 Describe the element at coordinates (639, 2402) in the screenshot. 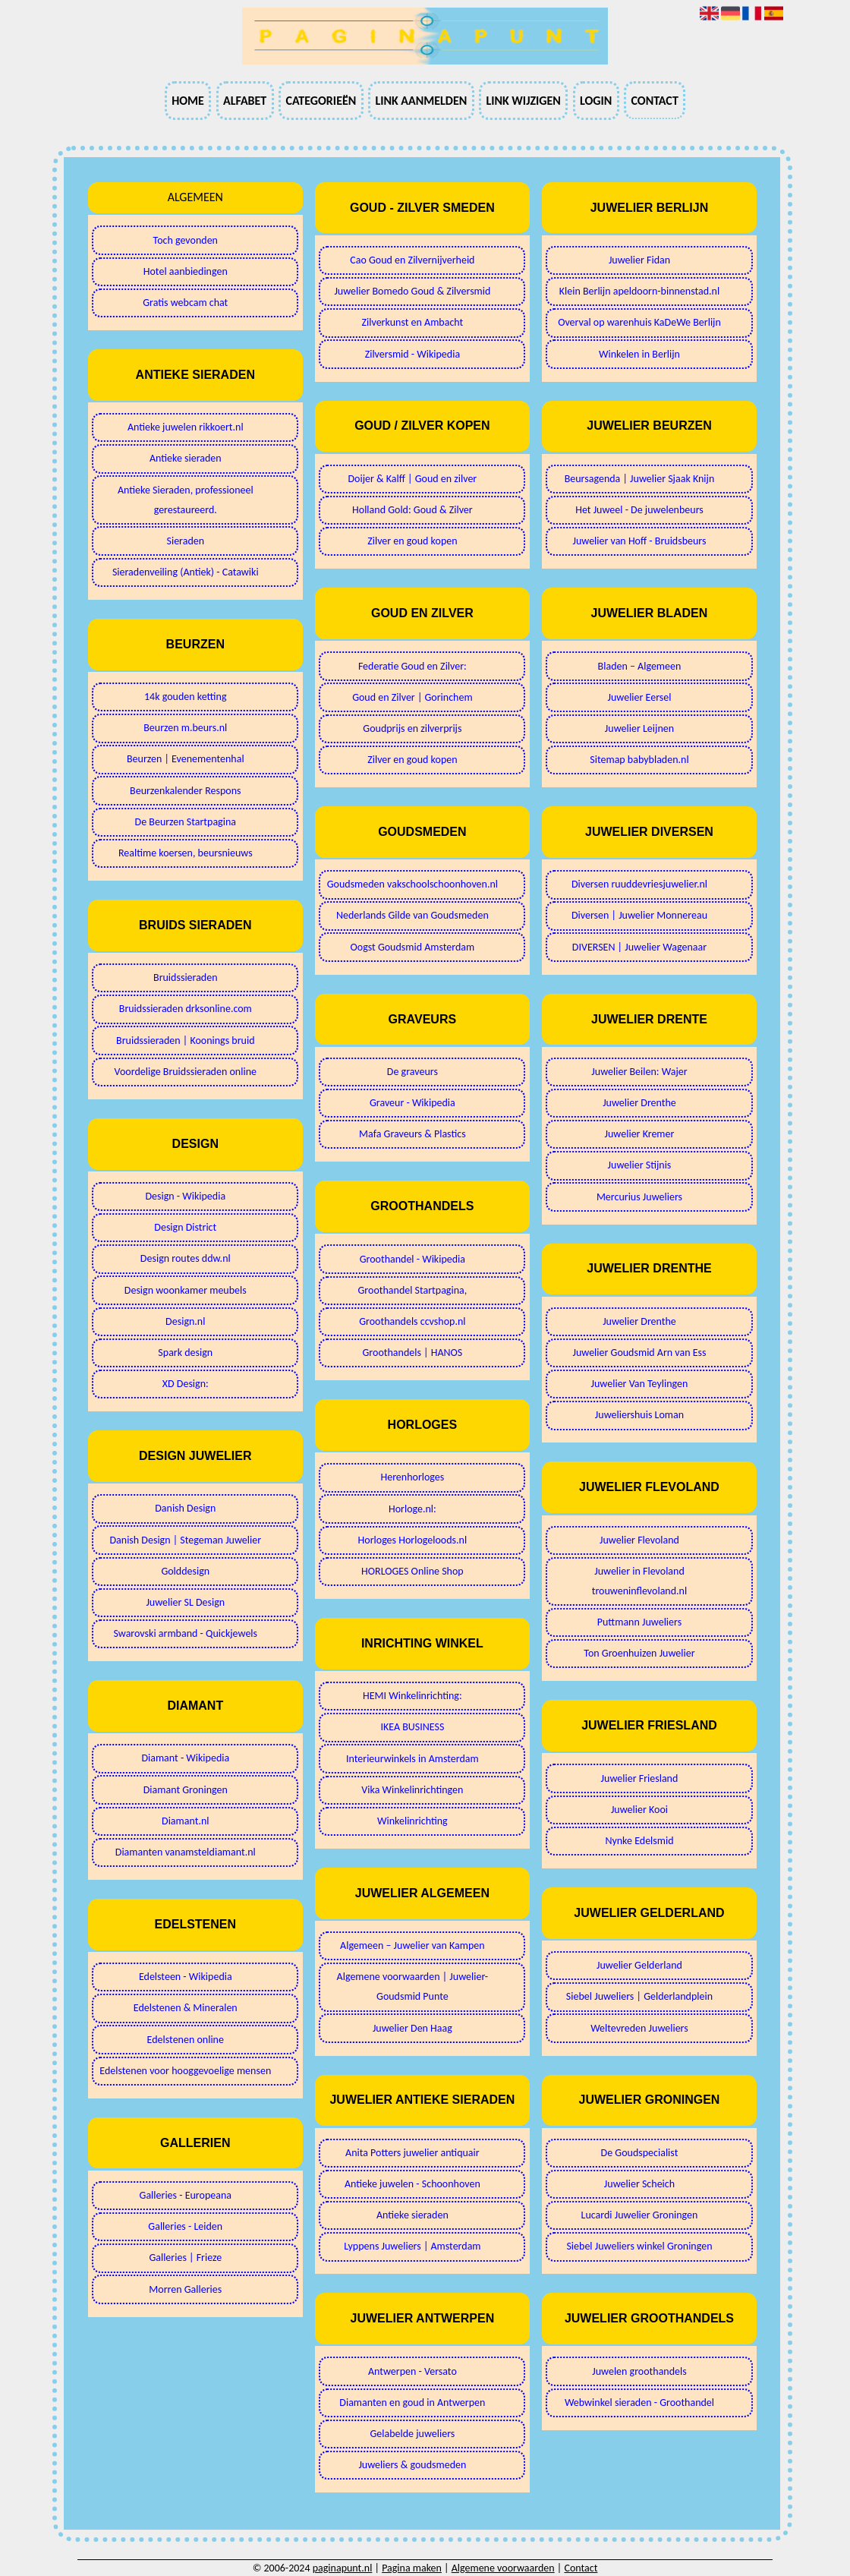

I see `Webwinkel sieraden - Groothandel` at that location.